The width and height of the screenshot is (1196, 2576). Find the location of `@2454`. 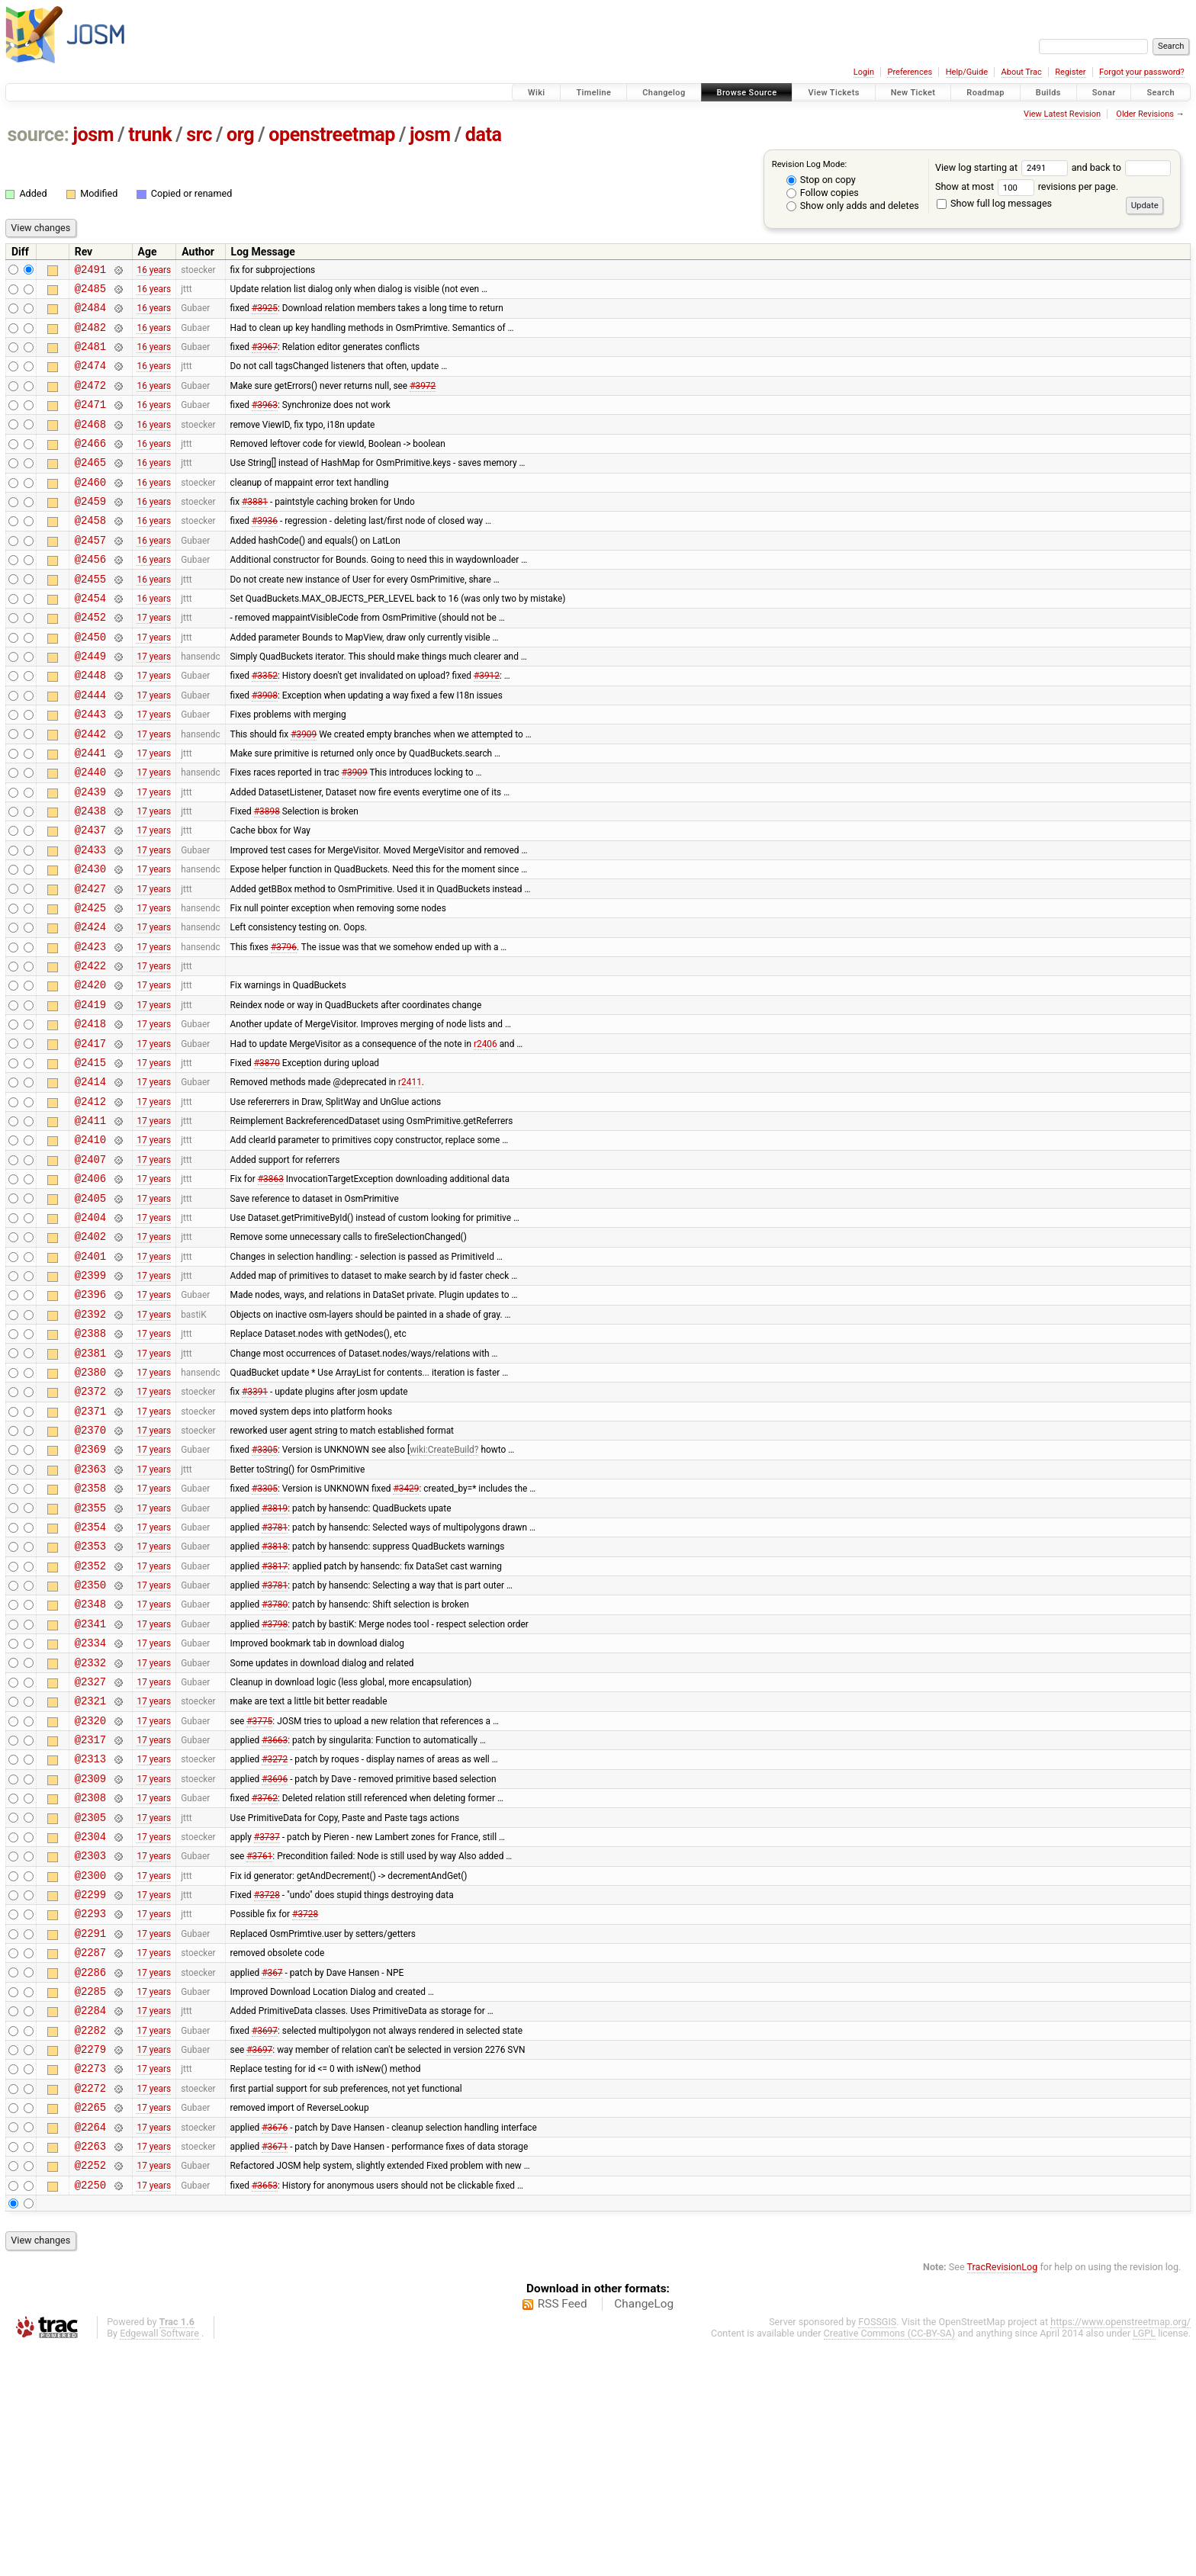

@2454 is located at coordinates (90, 638).